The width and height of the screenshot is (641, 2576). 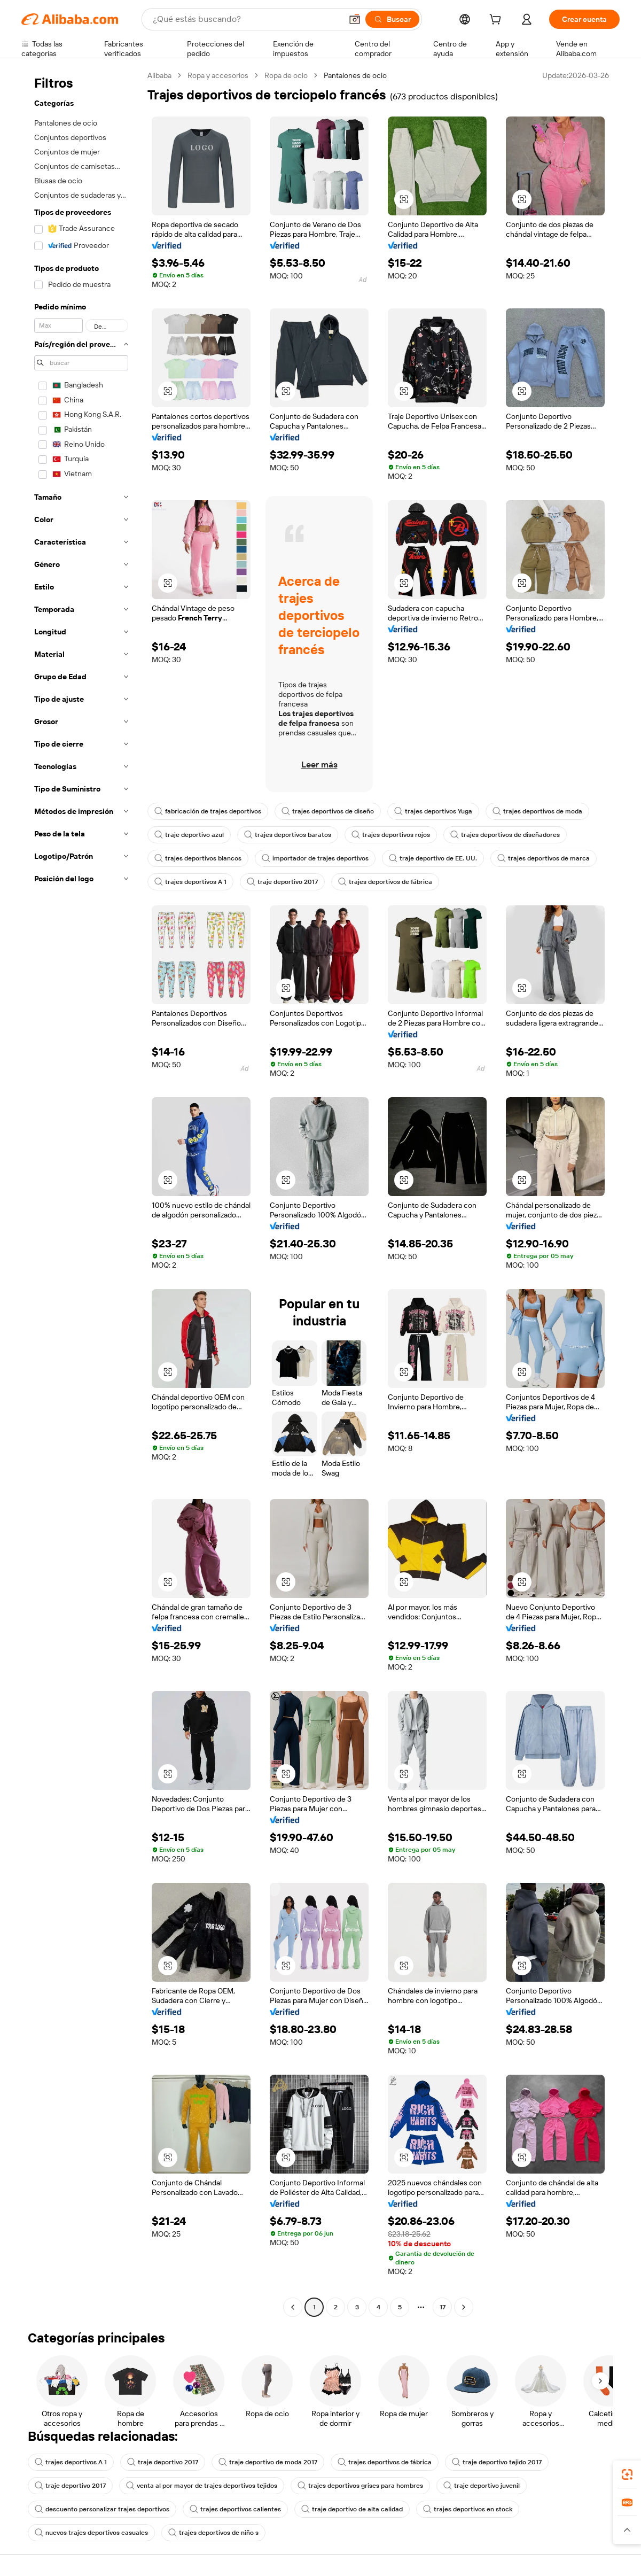 What do you see at coordinates (315, 858) in the screenshot?
I see `importador de trajes deportivos` at bounding box center [315, 858].